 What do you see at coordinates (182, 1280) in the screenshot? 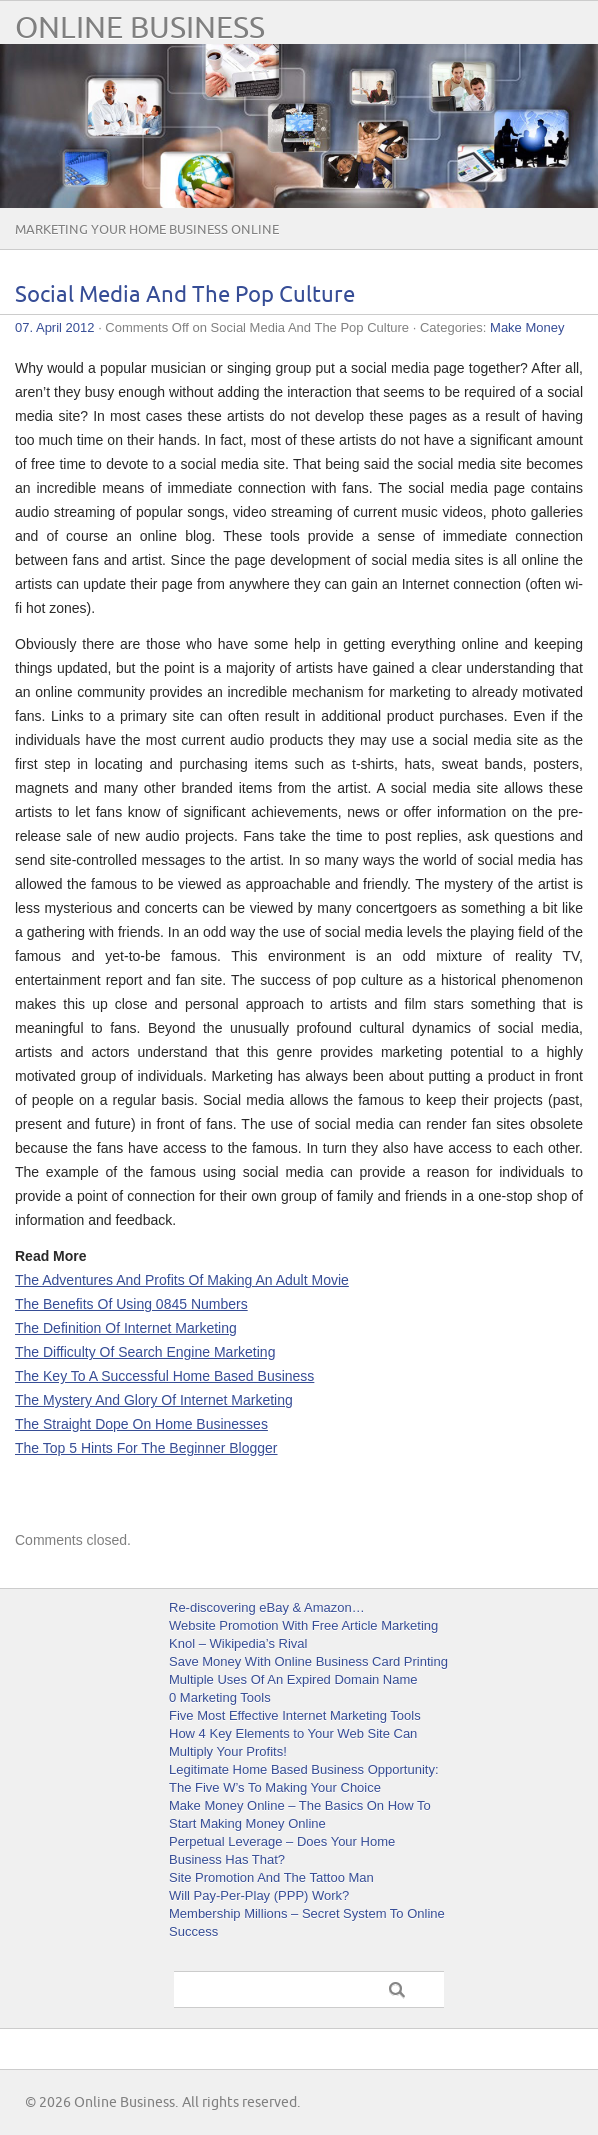
I see `The Adventures And Profits Of Making An Adult Movie` at bounding box center [182, 1280].